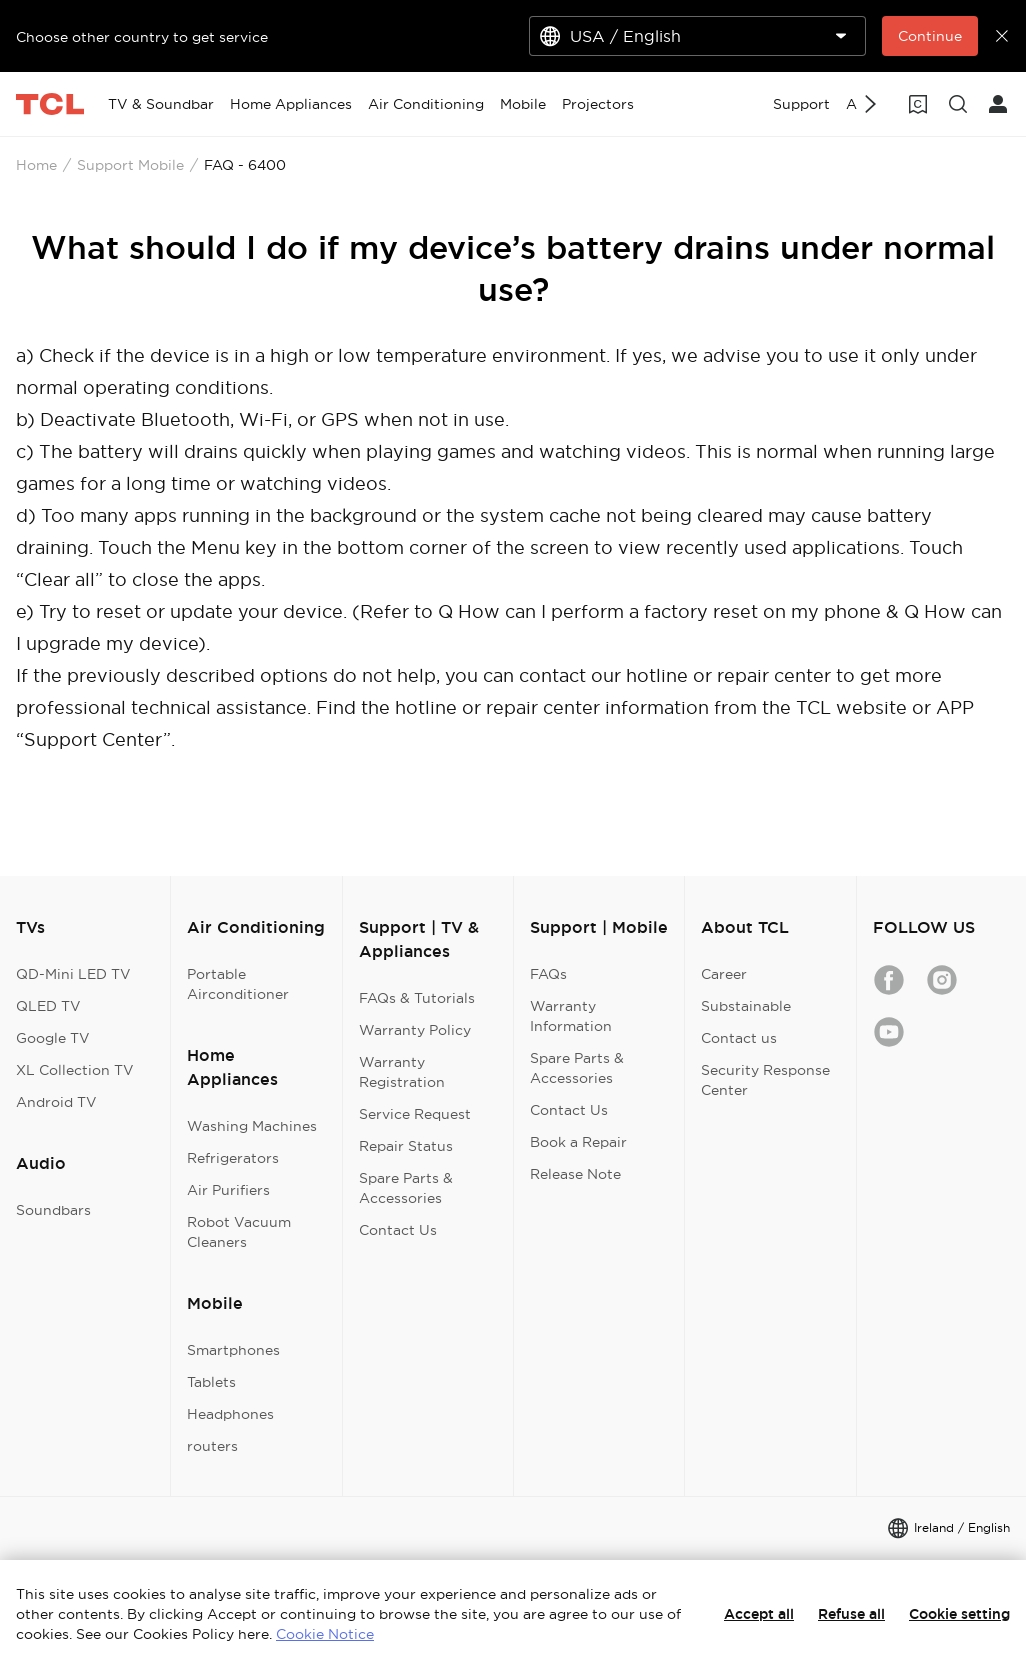 The height and width of the screenshot is (1668, 1026). What do you see at coordinates (402, 1072) in the screenshot?
I see `Warranty Registration` at bounding box center [402, 1072].